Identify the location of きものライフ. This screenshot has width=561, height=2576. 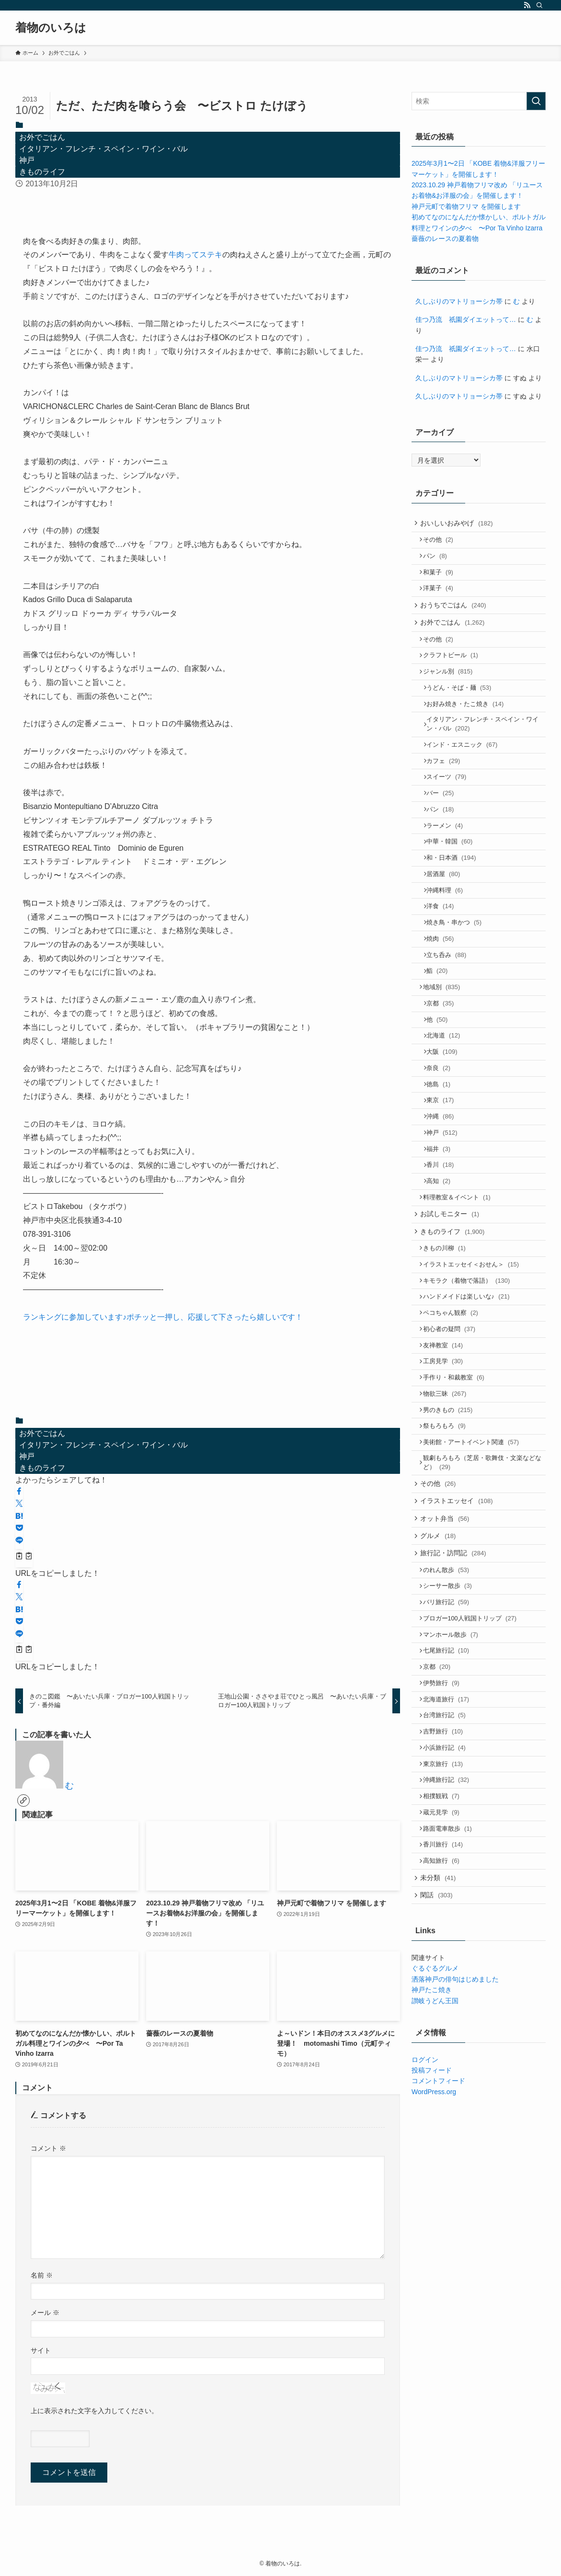
(42, 172).